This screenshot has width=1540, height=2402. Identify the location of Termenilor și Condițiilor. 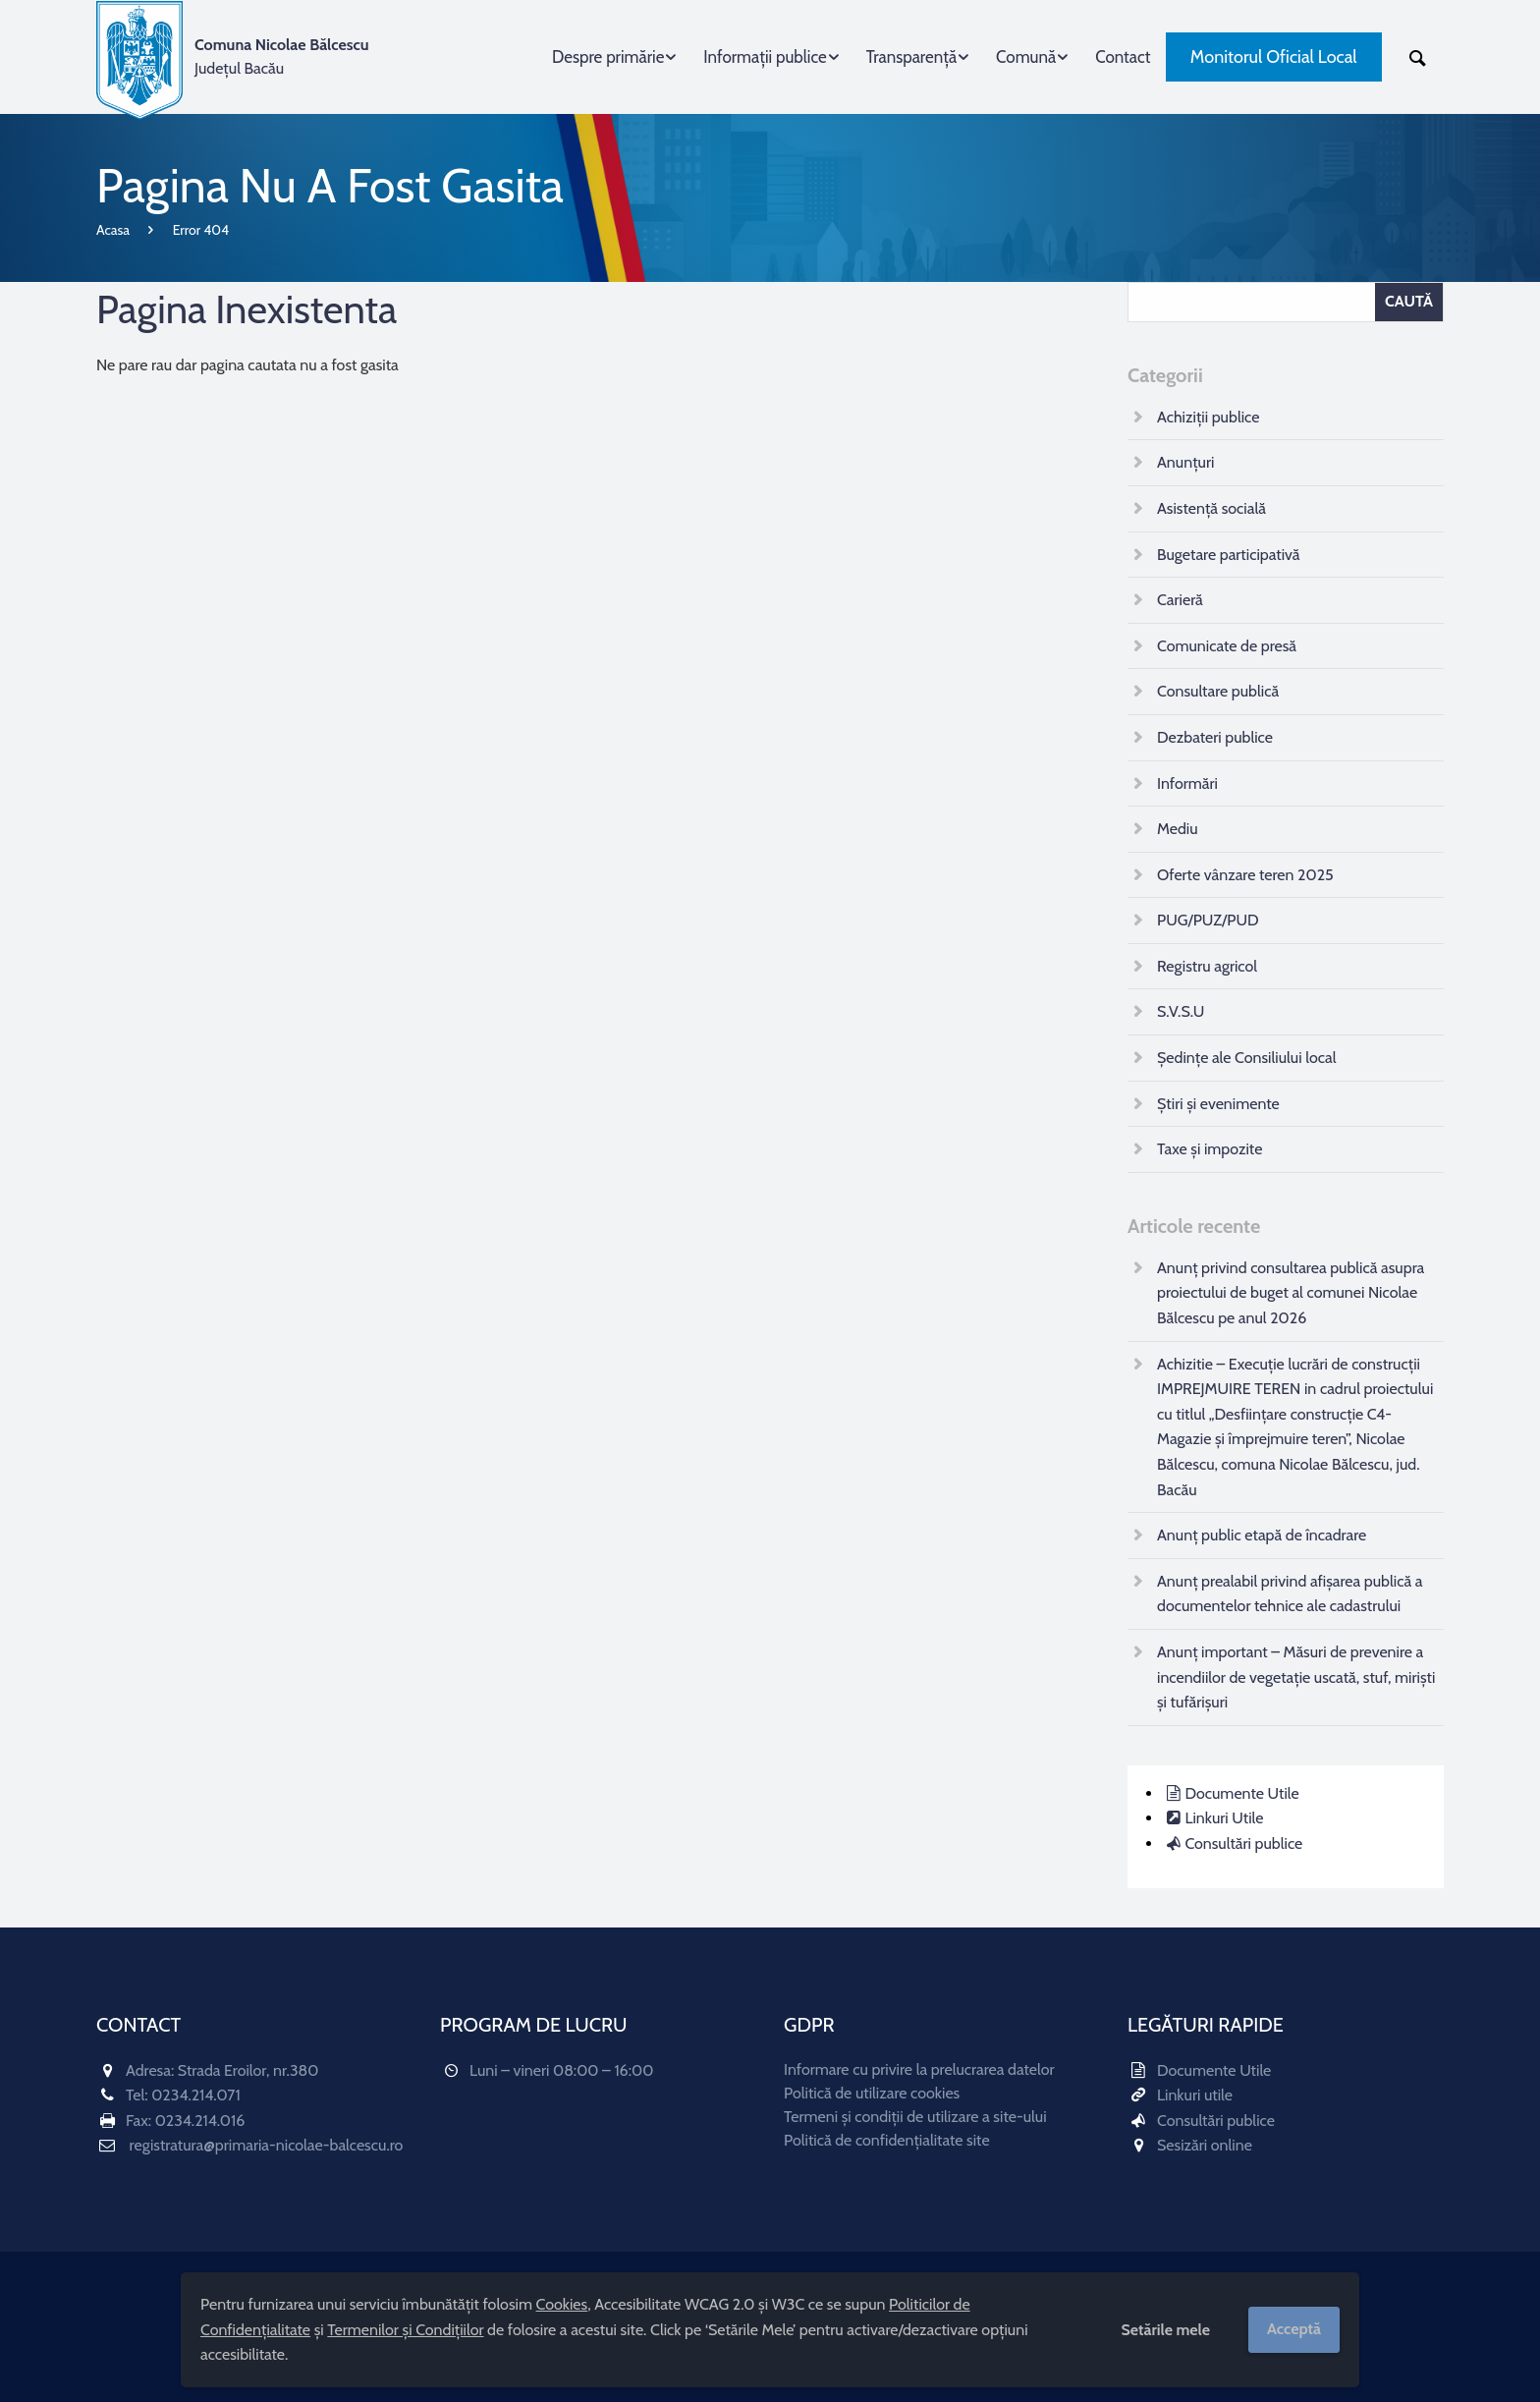
(405, 2329).